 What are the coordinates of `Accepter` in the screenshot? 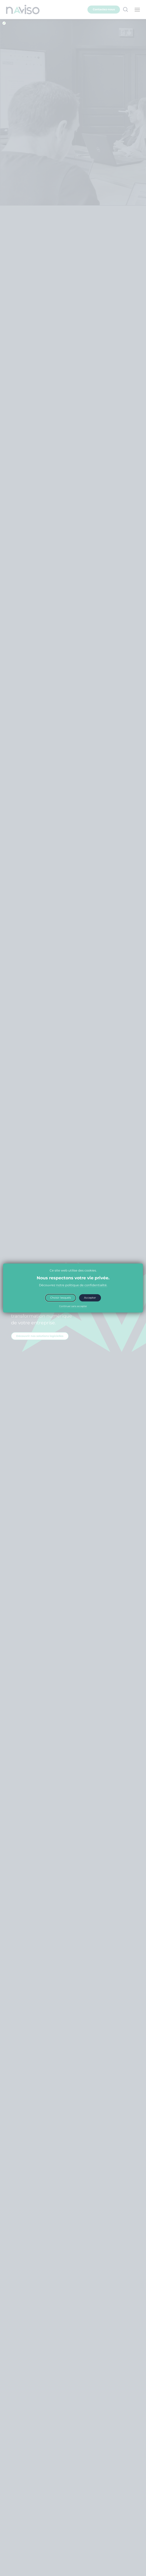 It's located at (90, 1297).